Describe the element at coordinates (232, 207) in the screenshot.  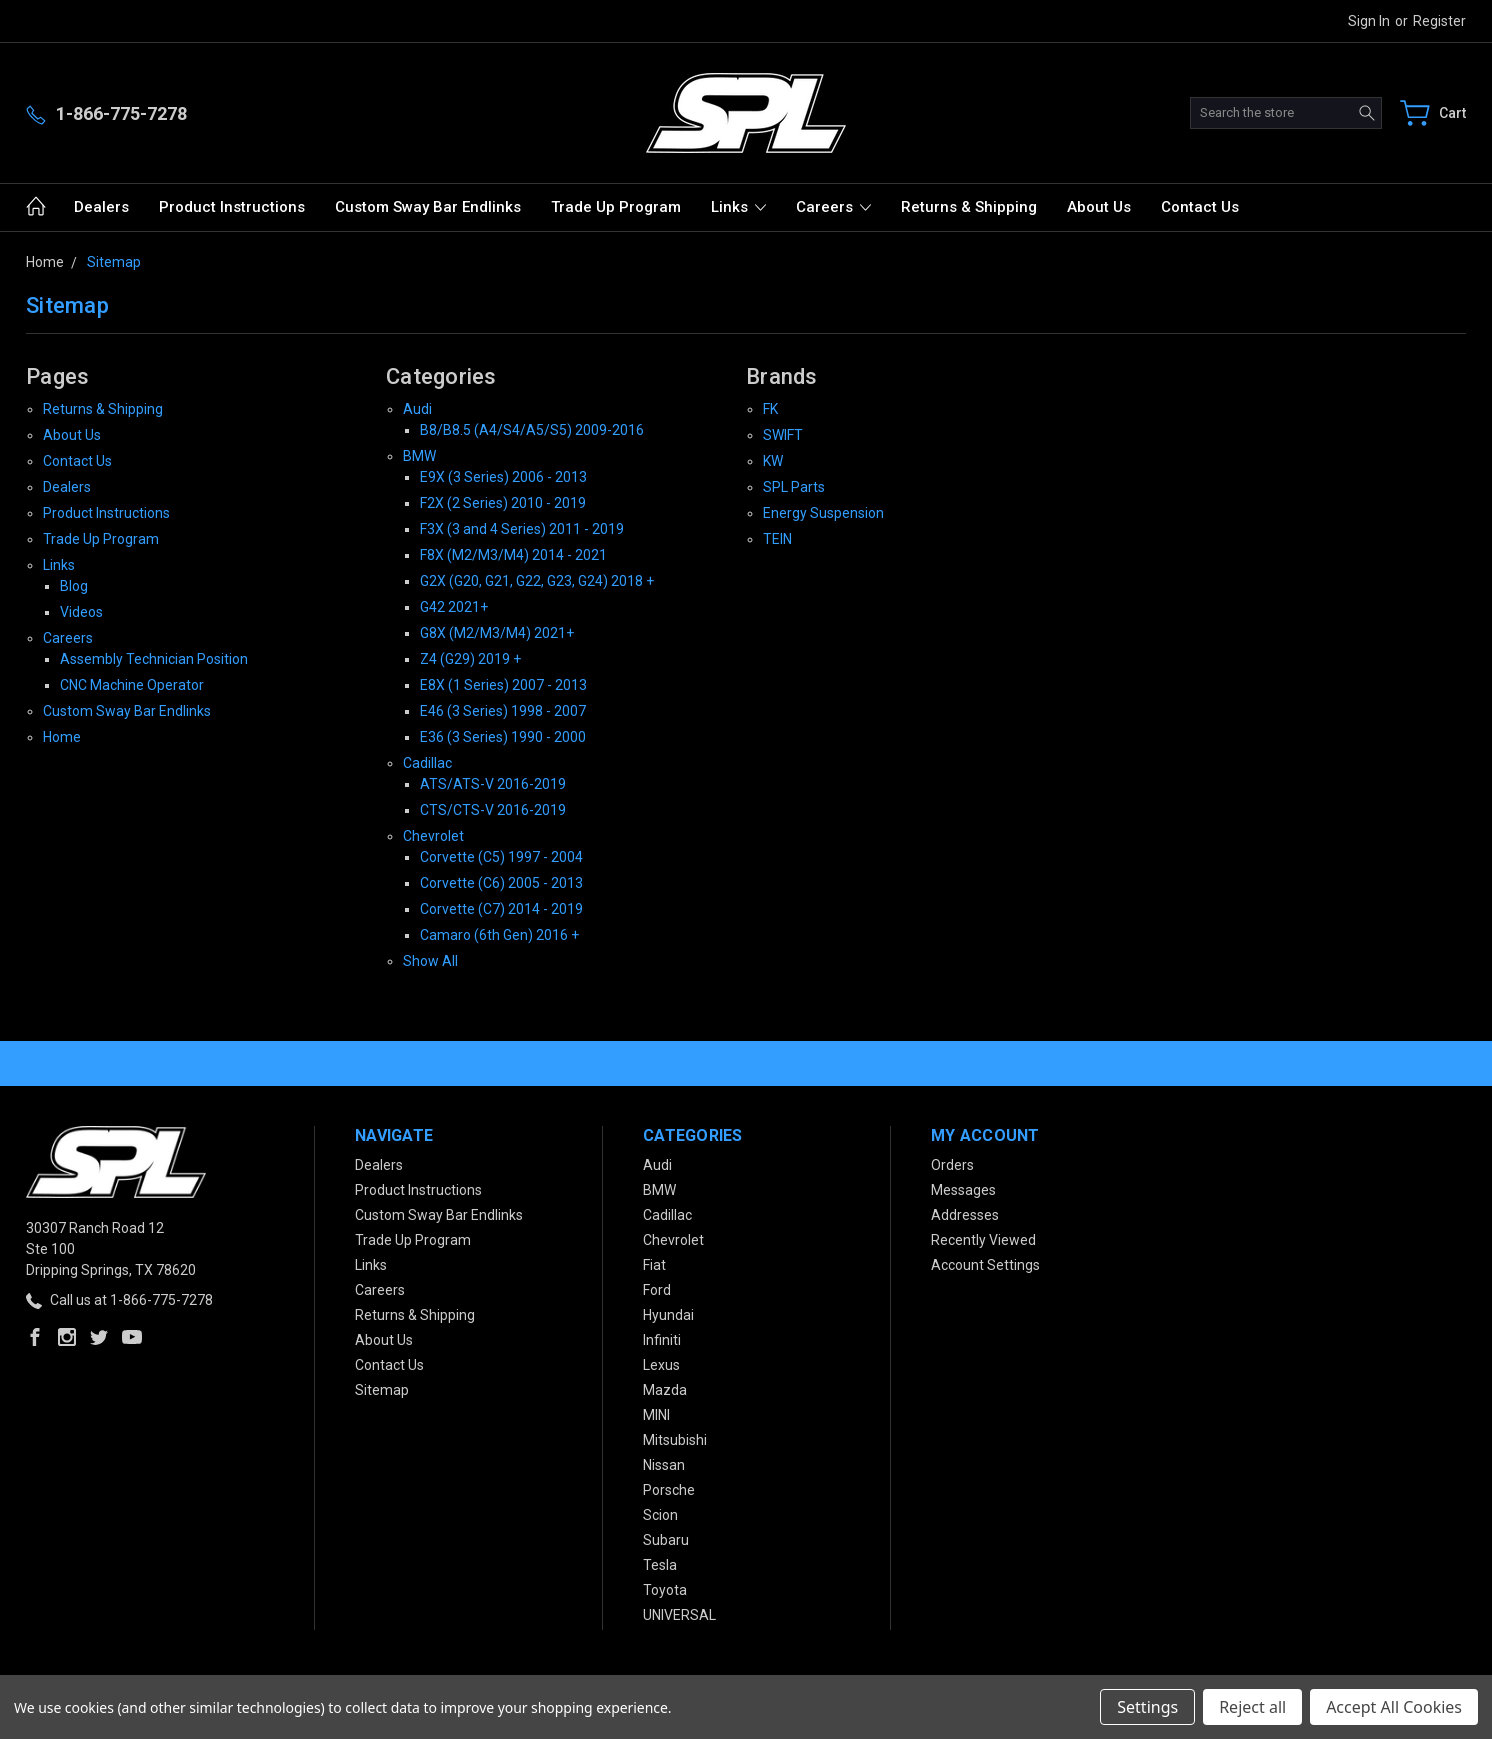
I see `Product Instructions` at that location.